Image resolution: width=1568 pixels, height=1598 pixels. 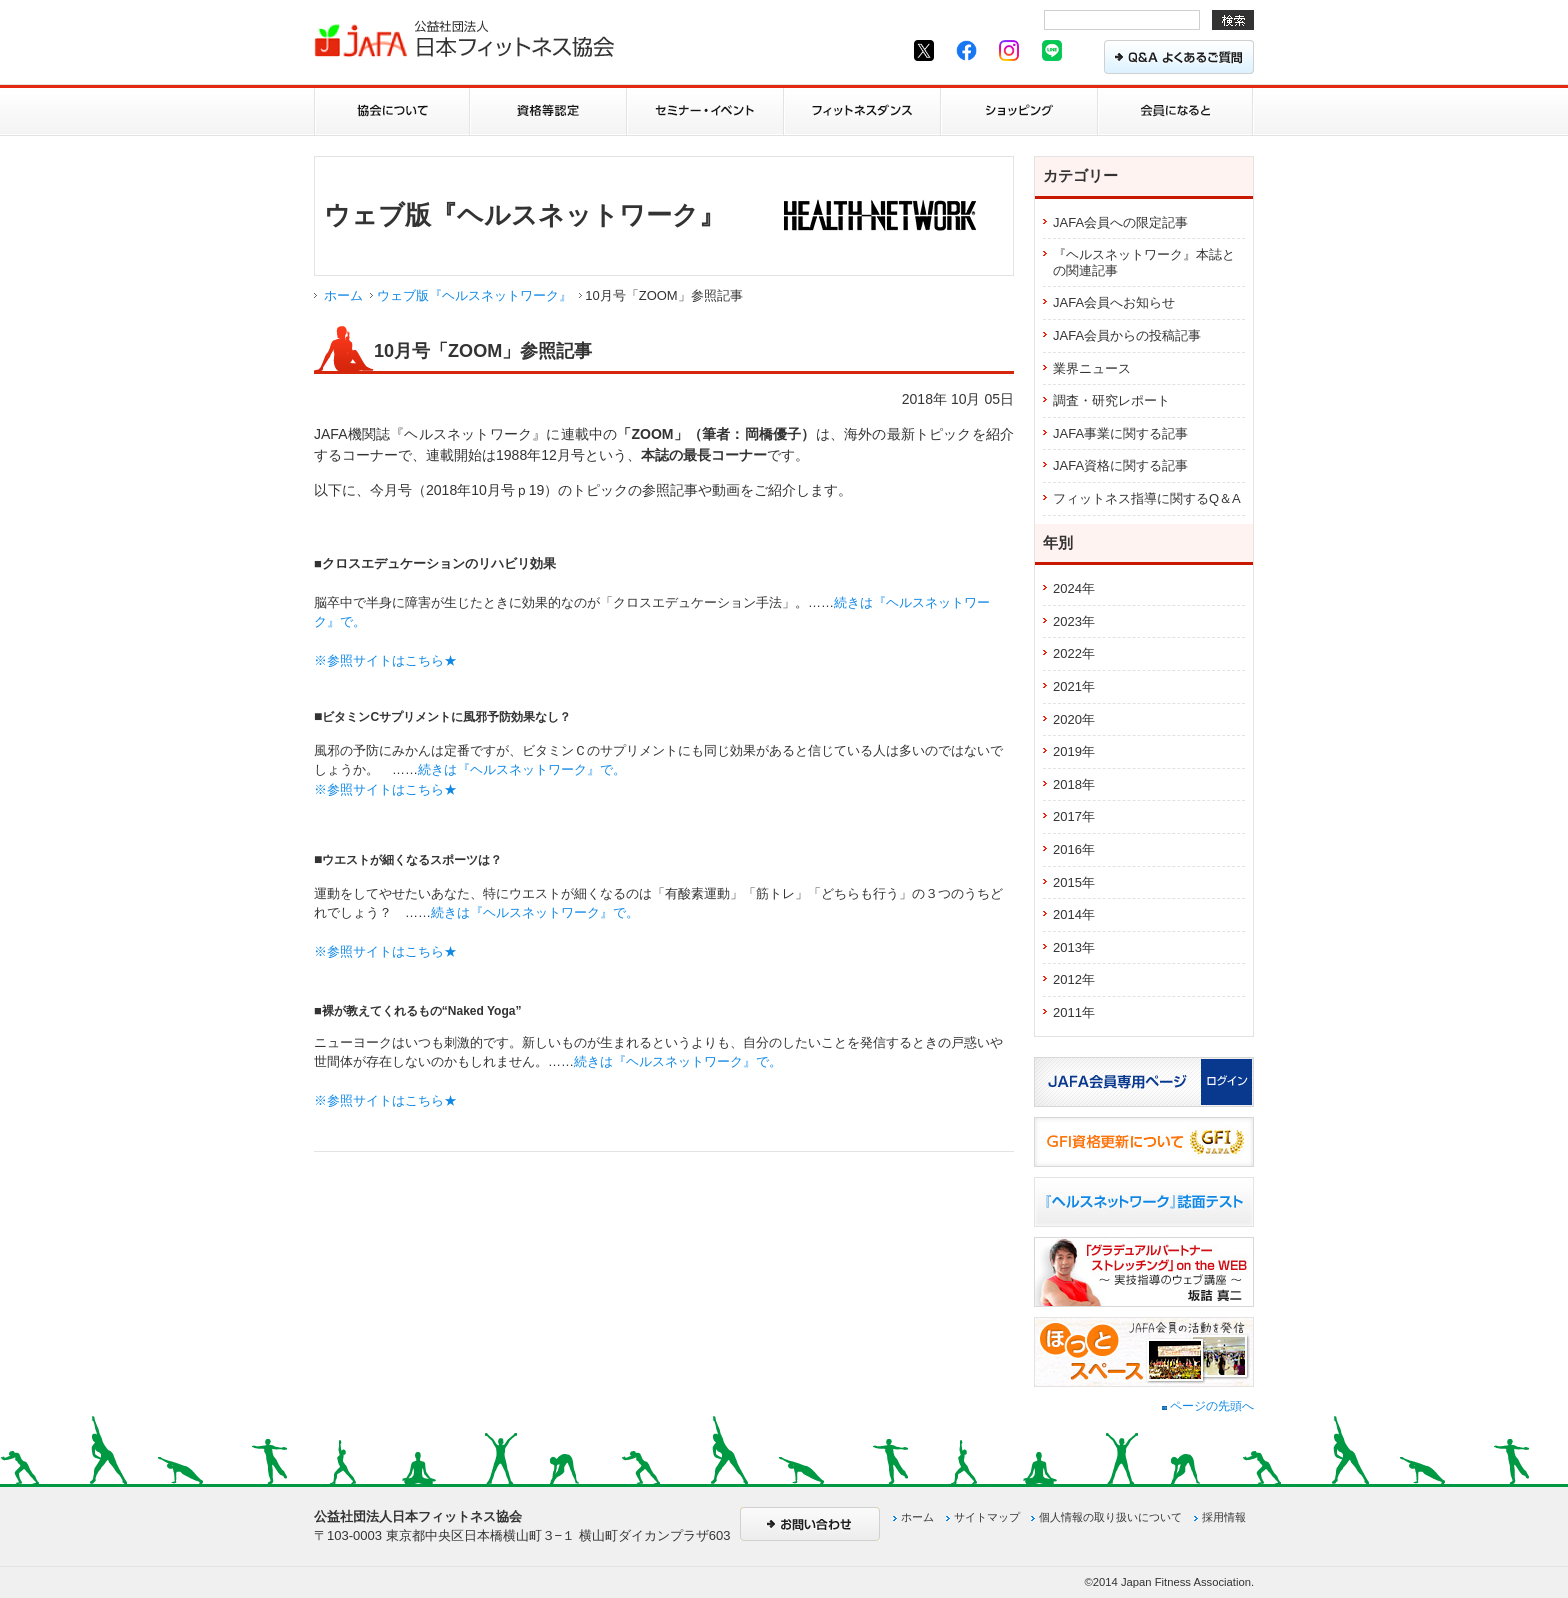 What do you see at coordinates (1074, 588) in the screenshot?
I see `2024年` at bounding box center [1074, 588].